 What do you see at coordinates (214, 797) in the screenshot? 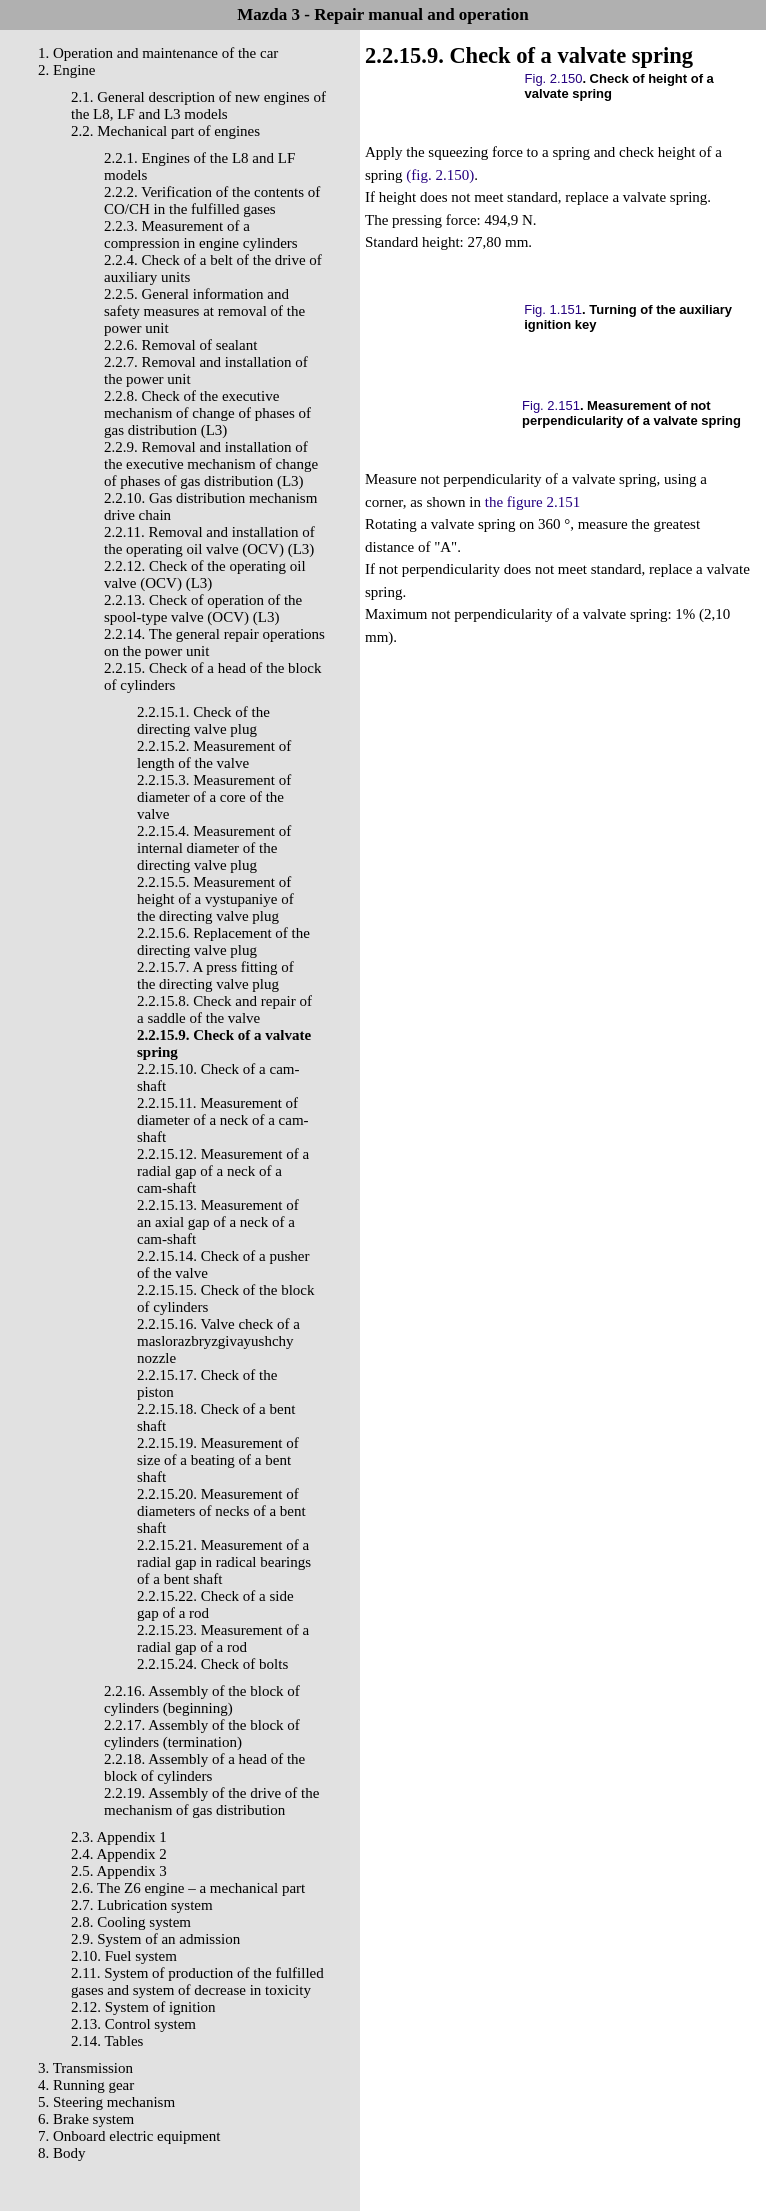
I see `2.2.15.3. Measurement of diameter of a core of the valve` at bounding box center [214, 797].